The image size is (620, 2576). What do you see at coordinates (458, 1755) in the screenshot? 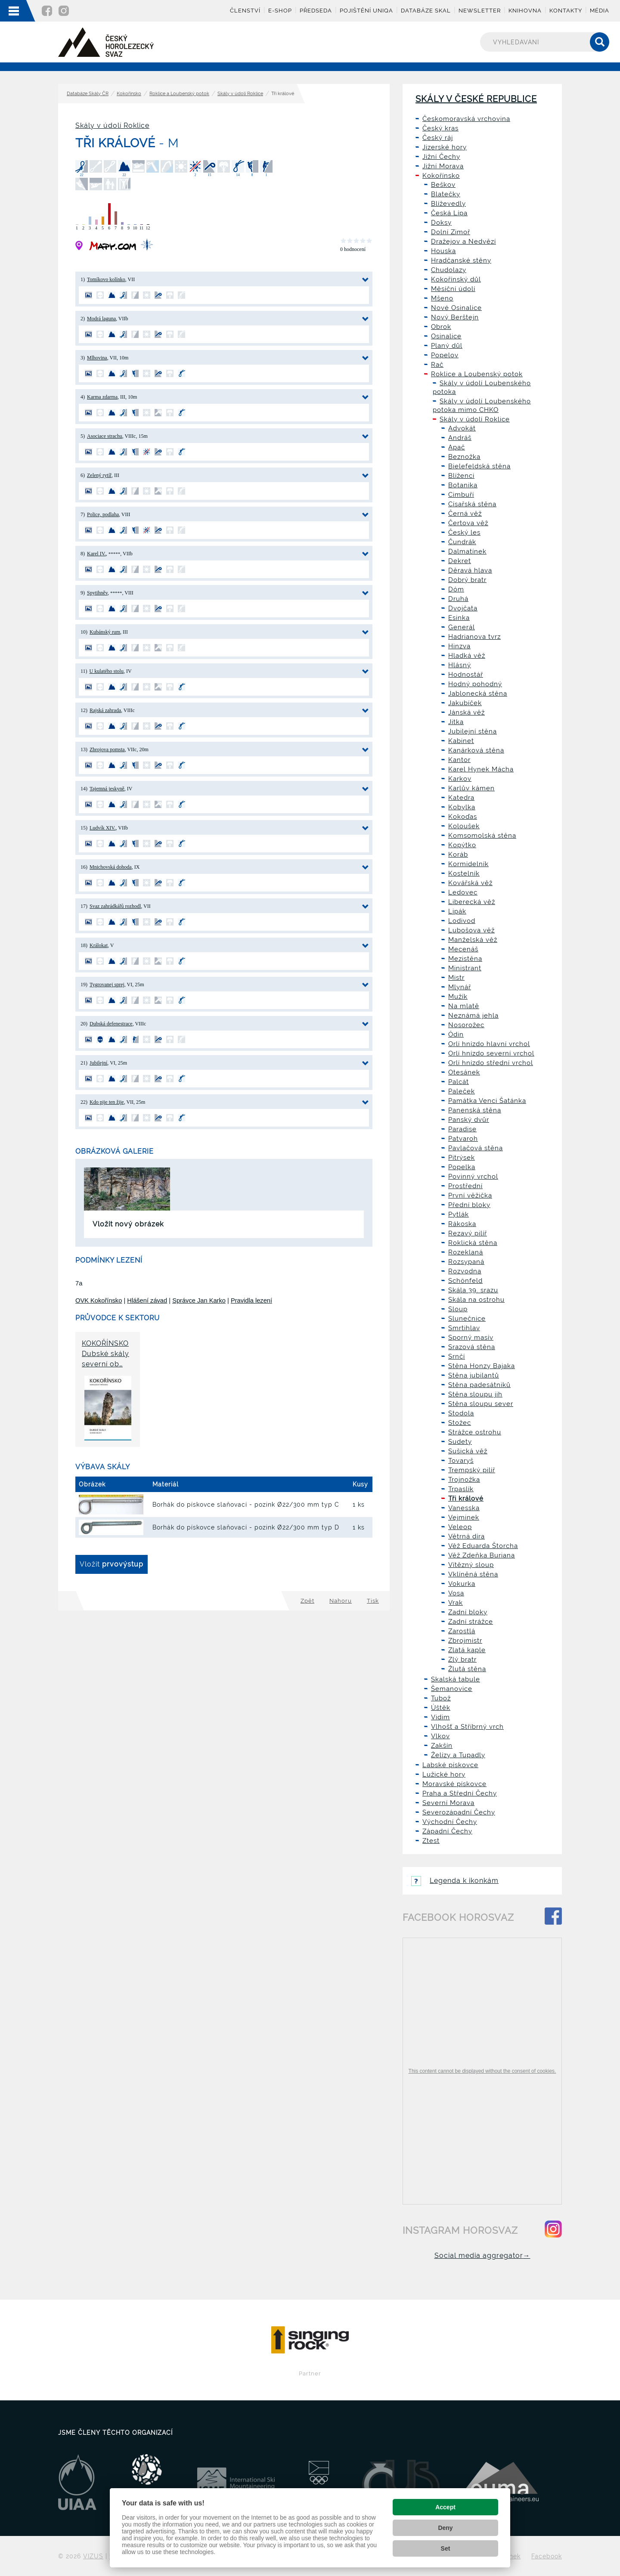
I see `Želízy a Tupadly` at bounding box center [458, 1755].